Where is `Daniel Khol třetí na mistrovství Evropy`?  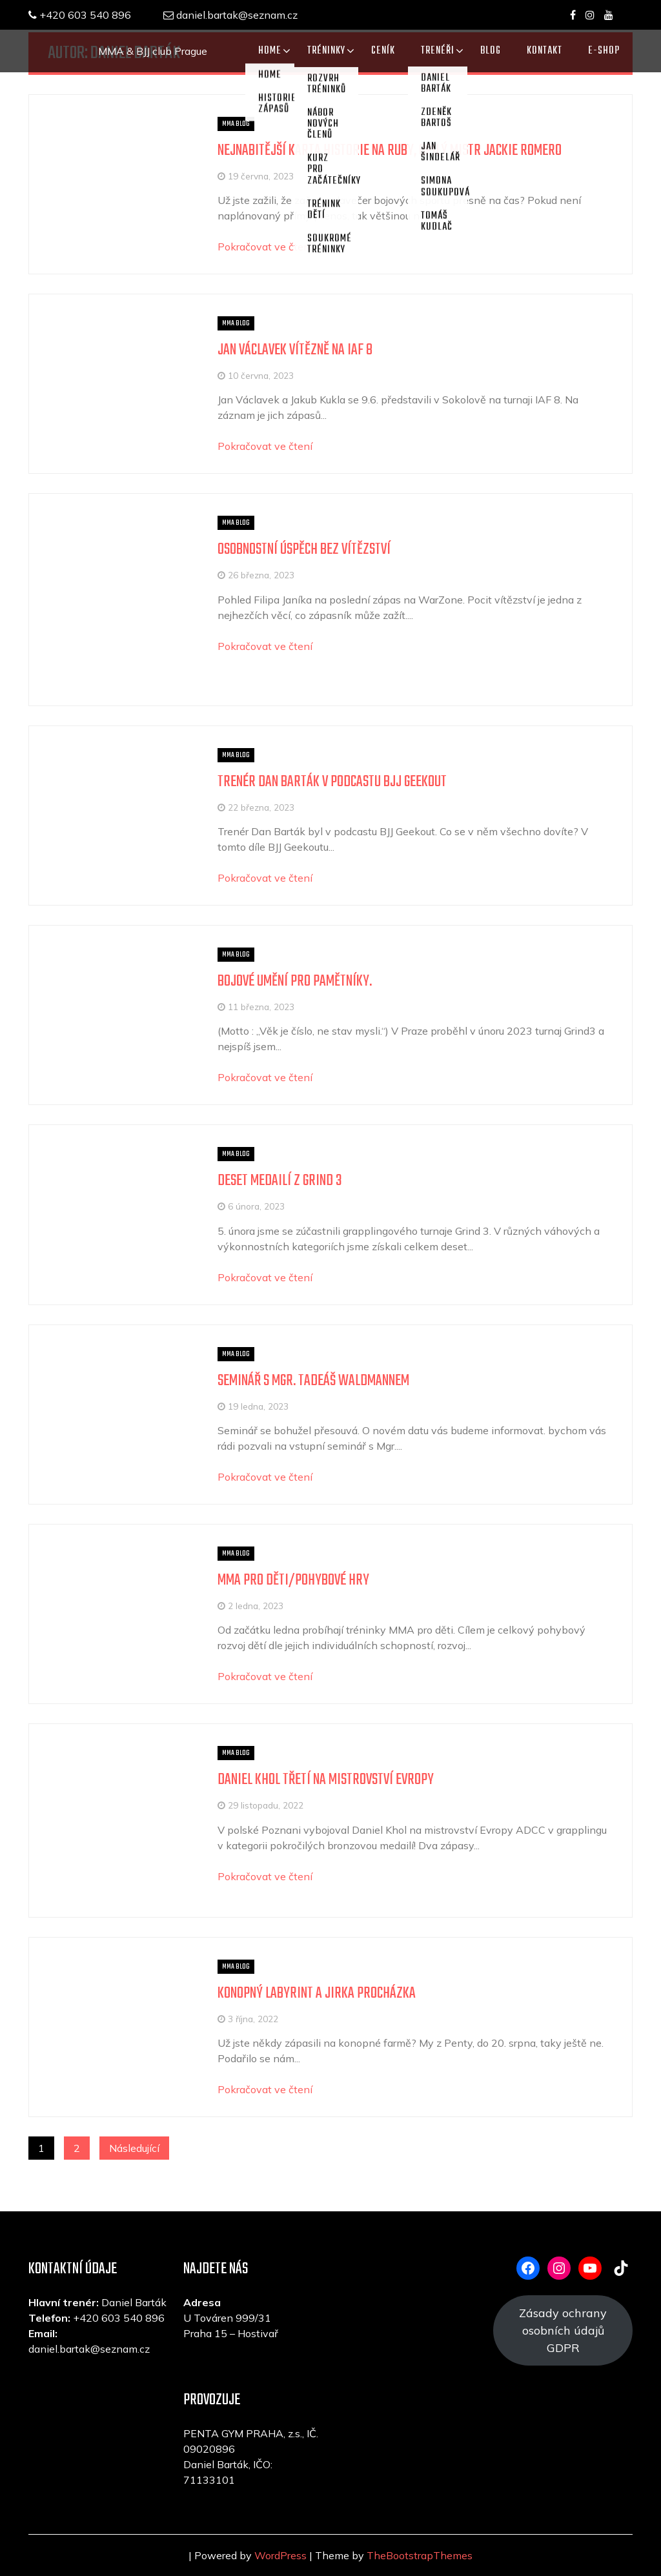
Daniel Khol třetí na mistrovství Evropy is located at coordinates (326, 1780).